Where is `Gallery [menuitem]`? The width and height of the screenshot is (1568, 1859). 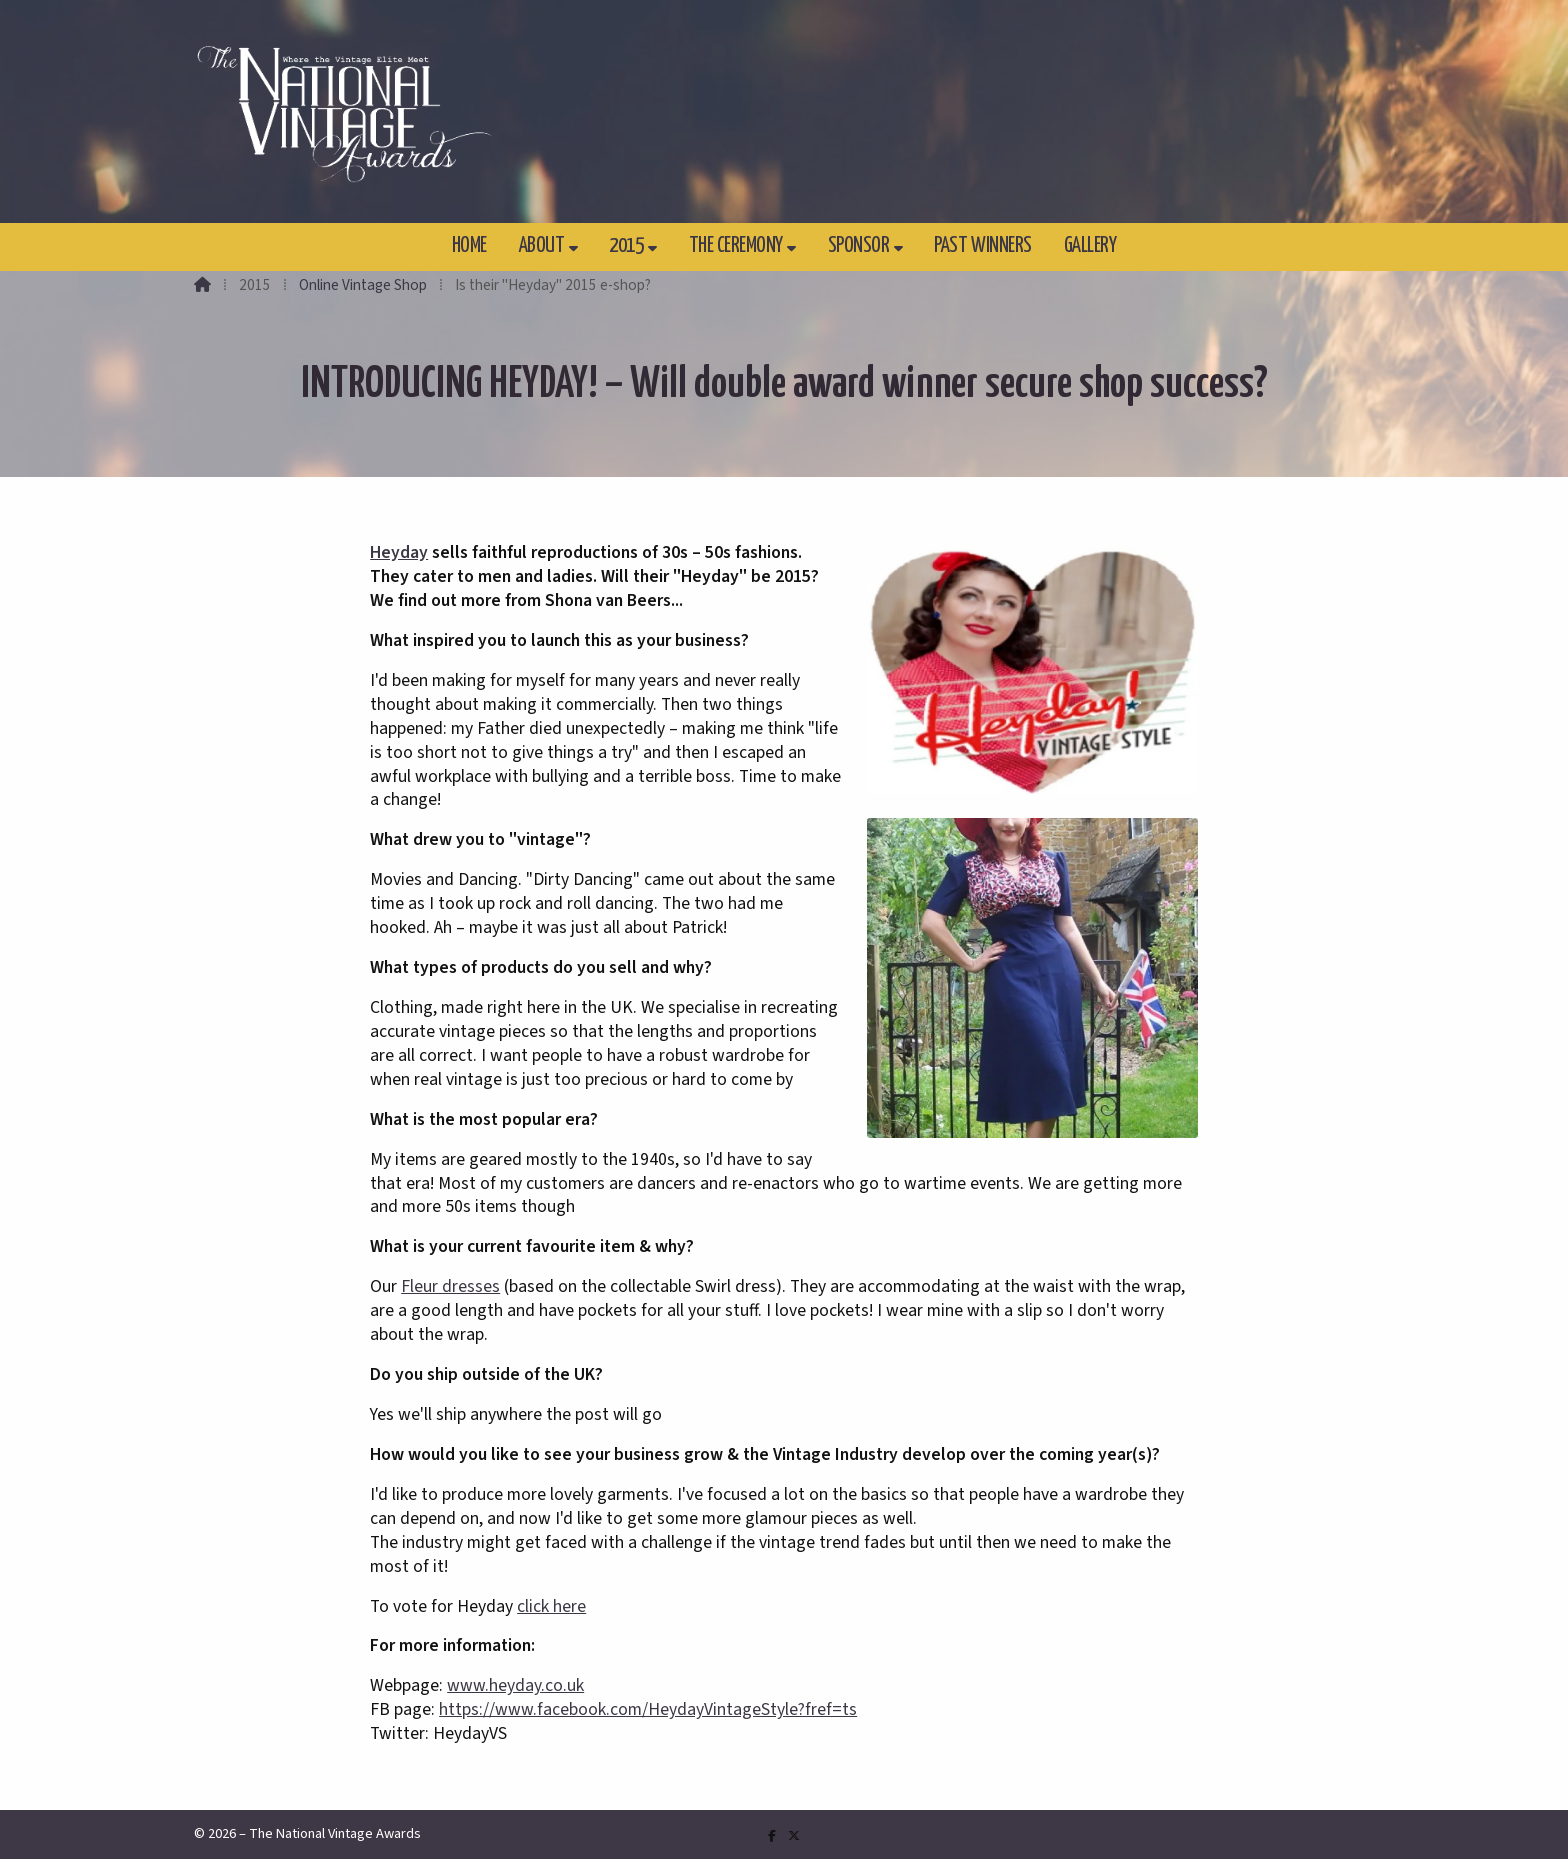
Gallery [menuitem] is located at coordinates (1090, 246).